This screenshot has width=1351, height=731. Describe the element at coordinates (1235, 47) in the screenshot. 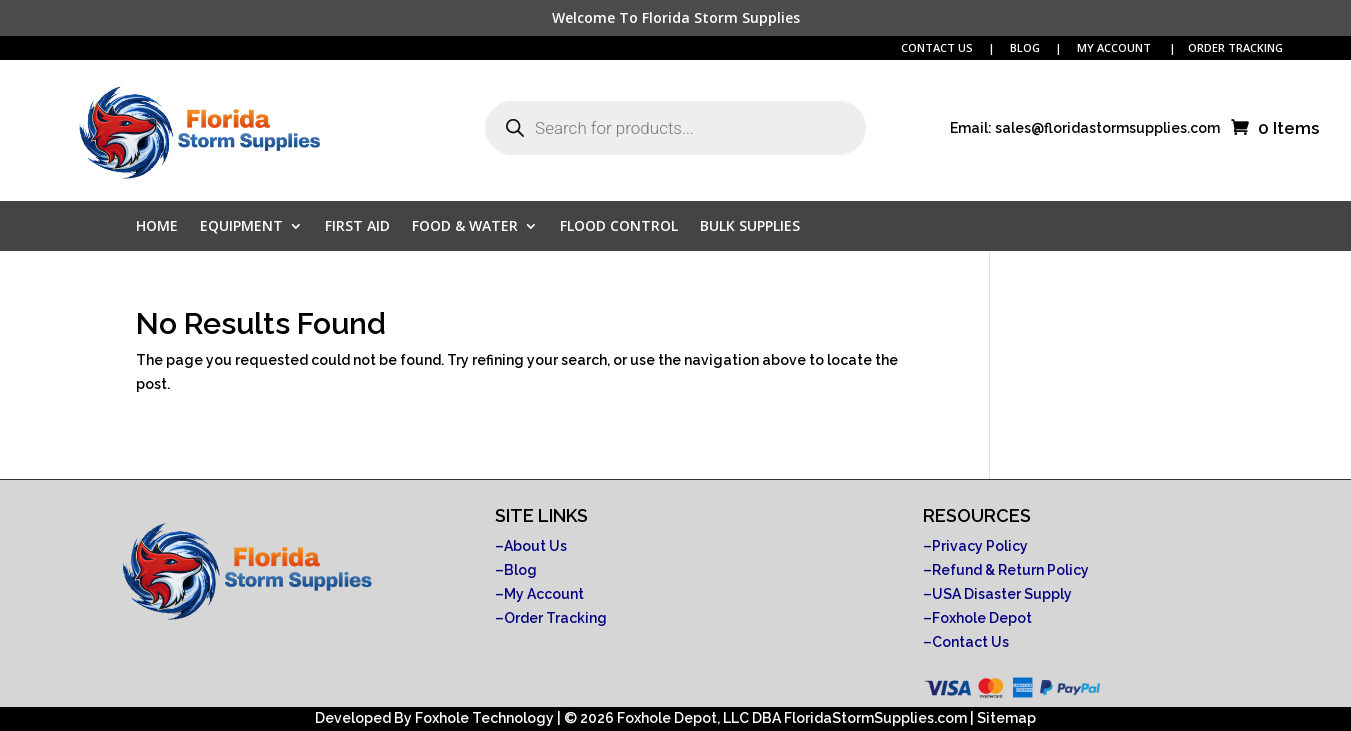

I see `ORDER TRACKING` at that location.